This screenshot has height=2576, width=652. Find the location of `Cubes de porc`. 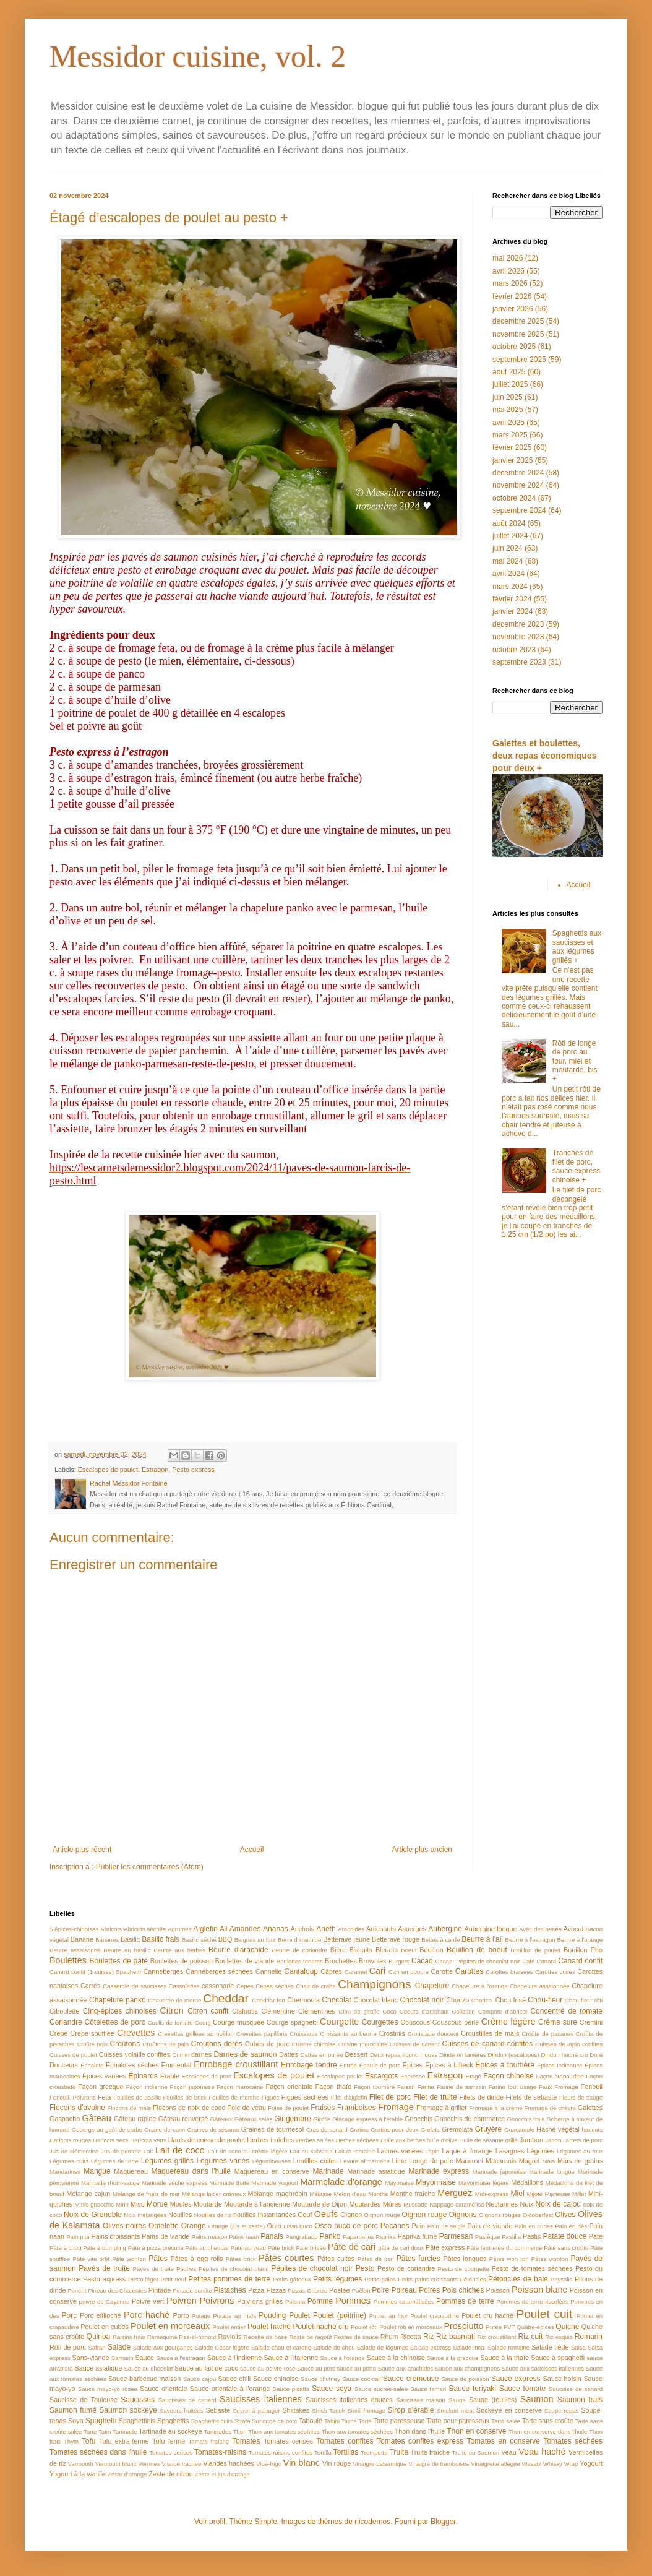

Cubes de porc is located at coordinates (267, 2044).